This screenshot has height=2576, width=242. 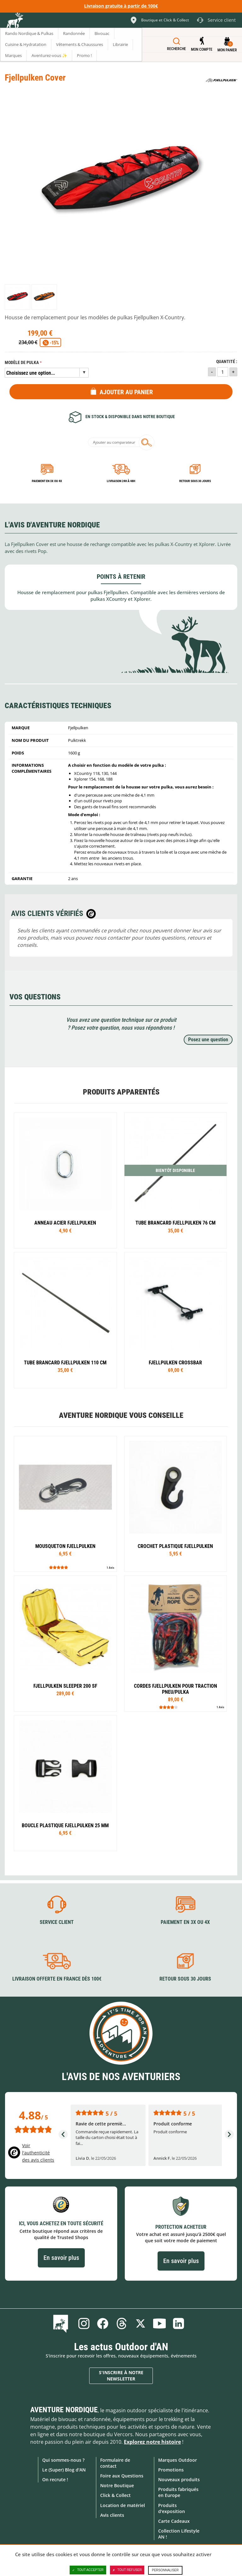 I want to click on Instagram, so click(x=84, y=2323).